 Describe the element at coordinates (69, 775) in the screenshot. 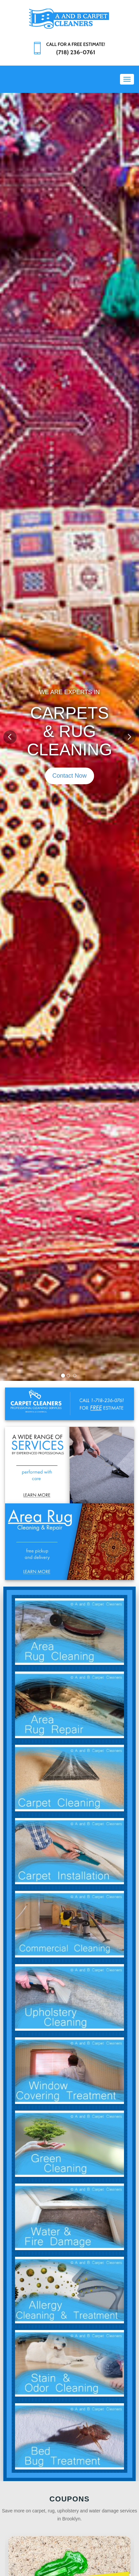

I see `Contact Now` at that location.